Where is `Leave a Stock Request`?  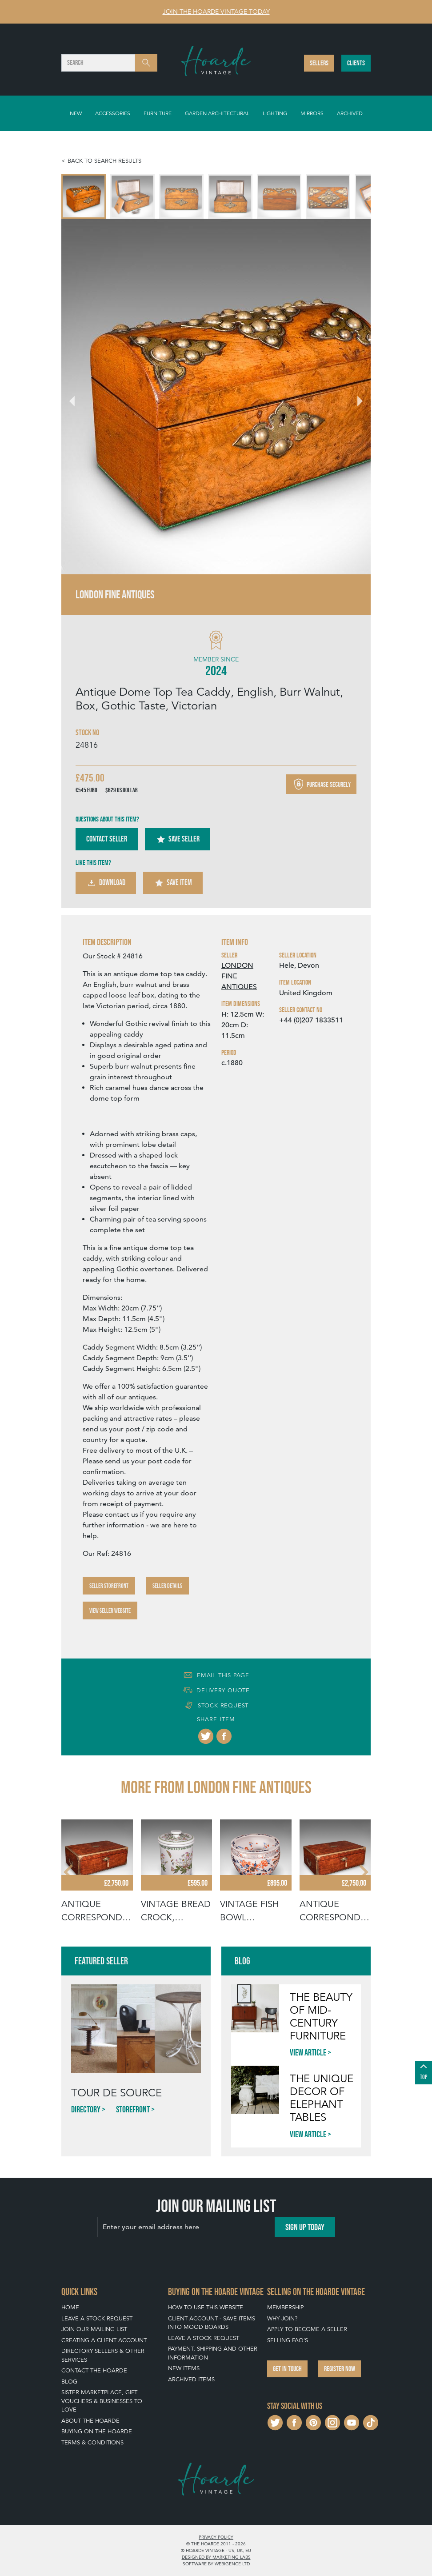 Leave a Stock Request is located at coordinates (96, 2318).